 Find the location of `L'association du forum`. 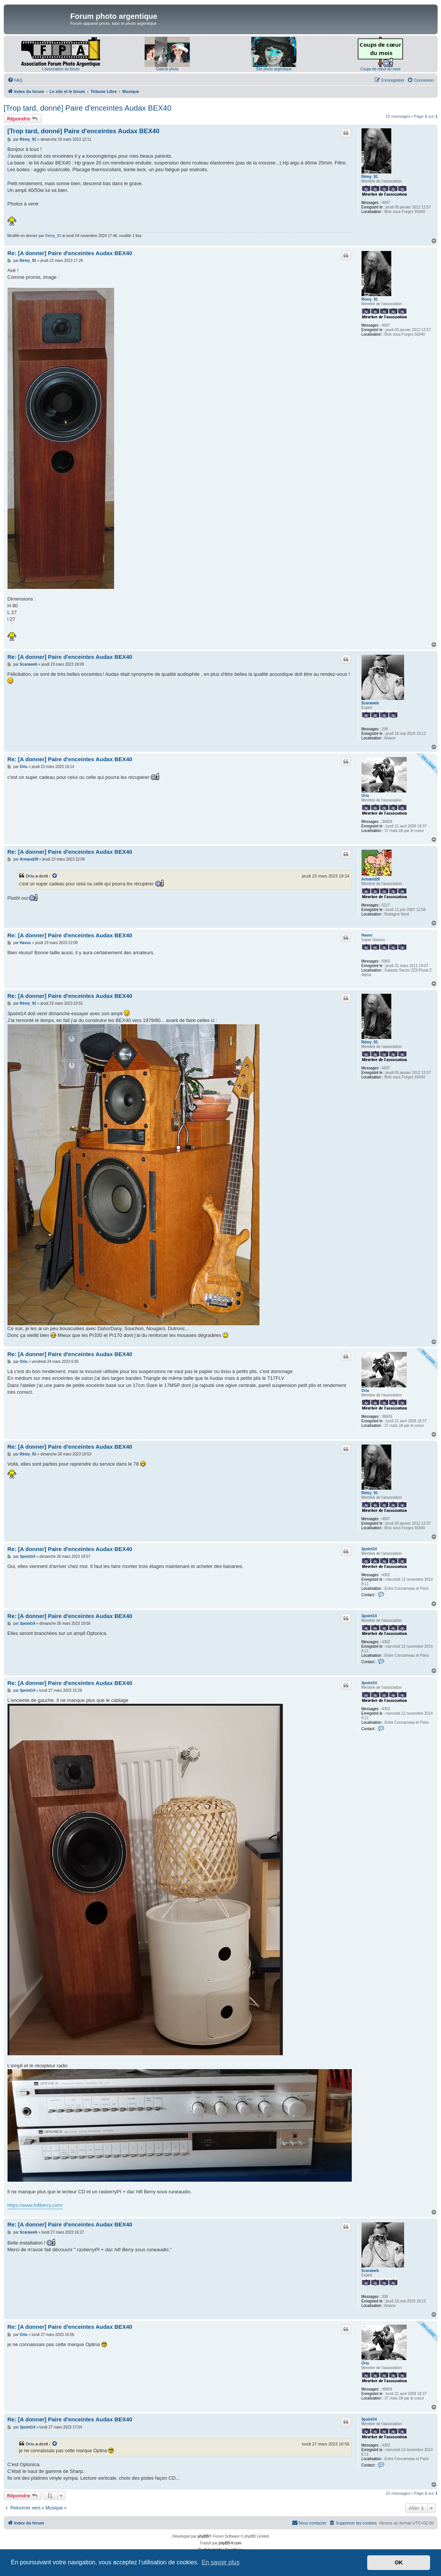

L'association du forum is located at coordinates (60, 69).